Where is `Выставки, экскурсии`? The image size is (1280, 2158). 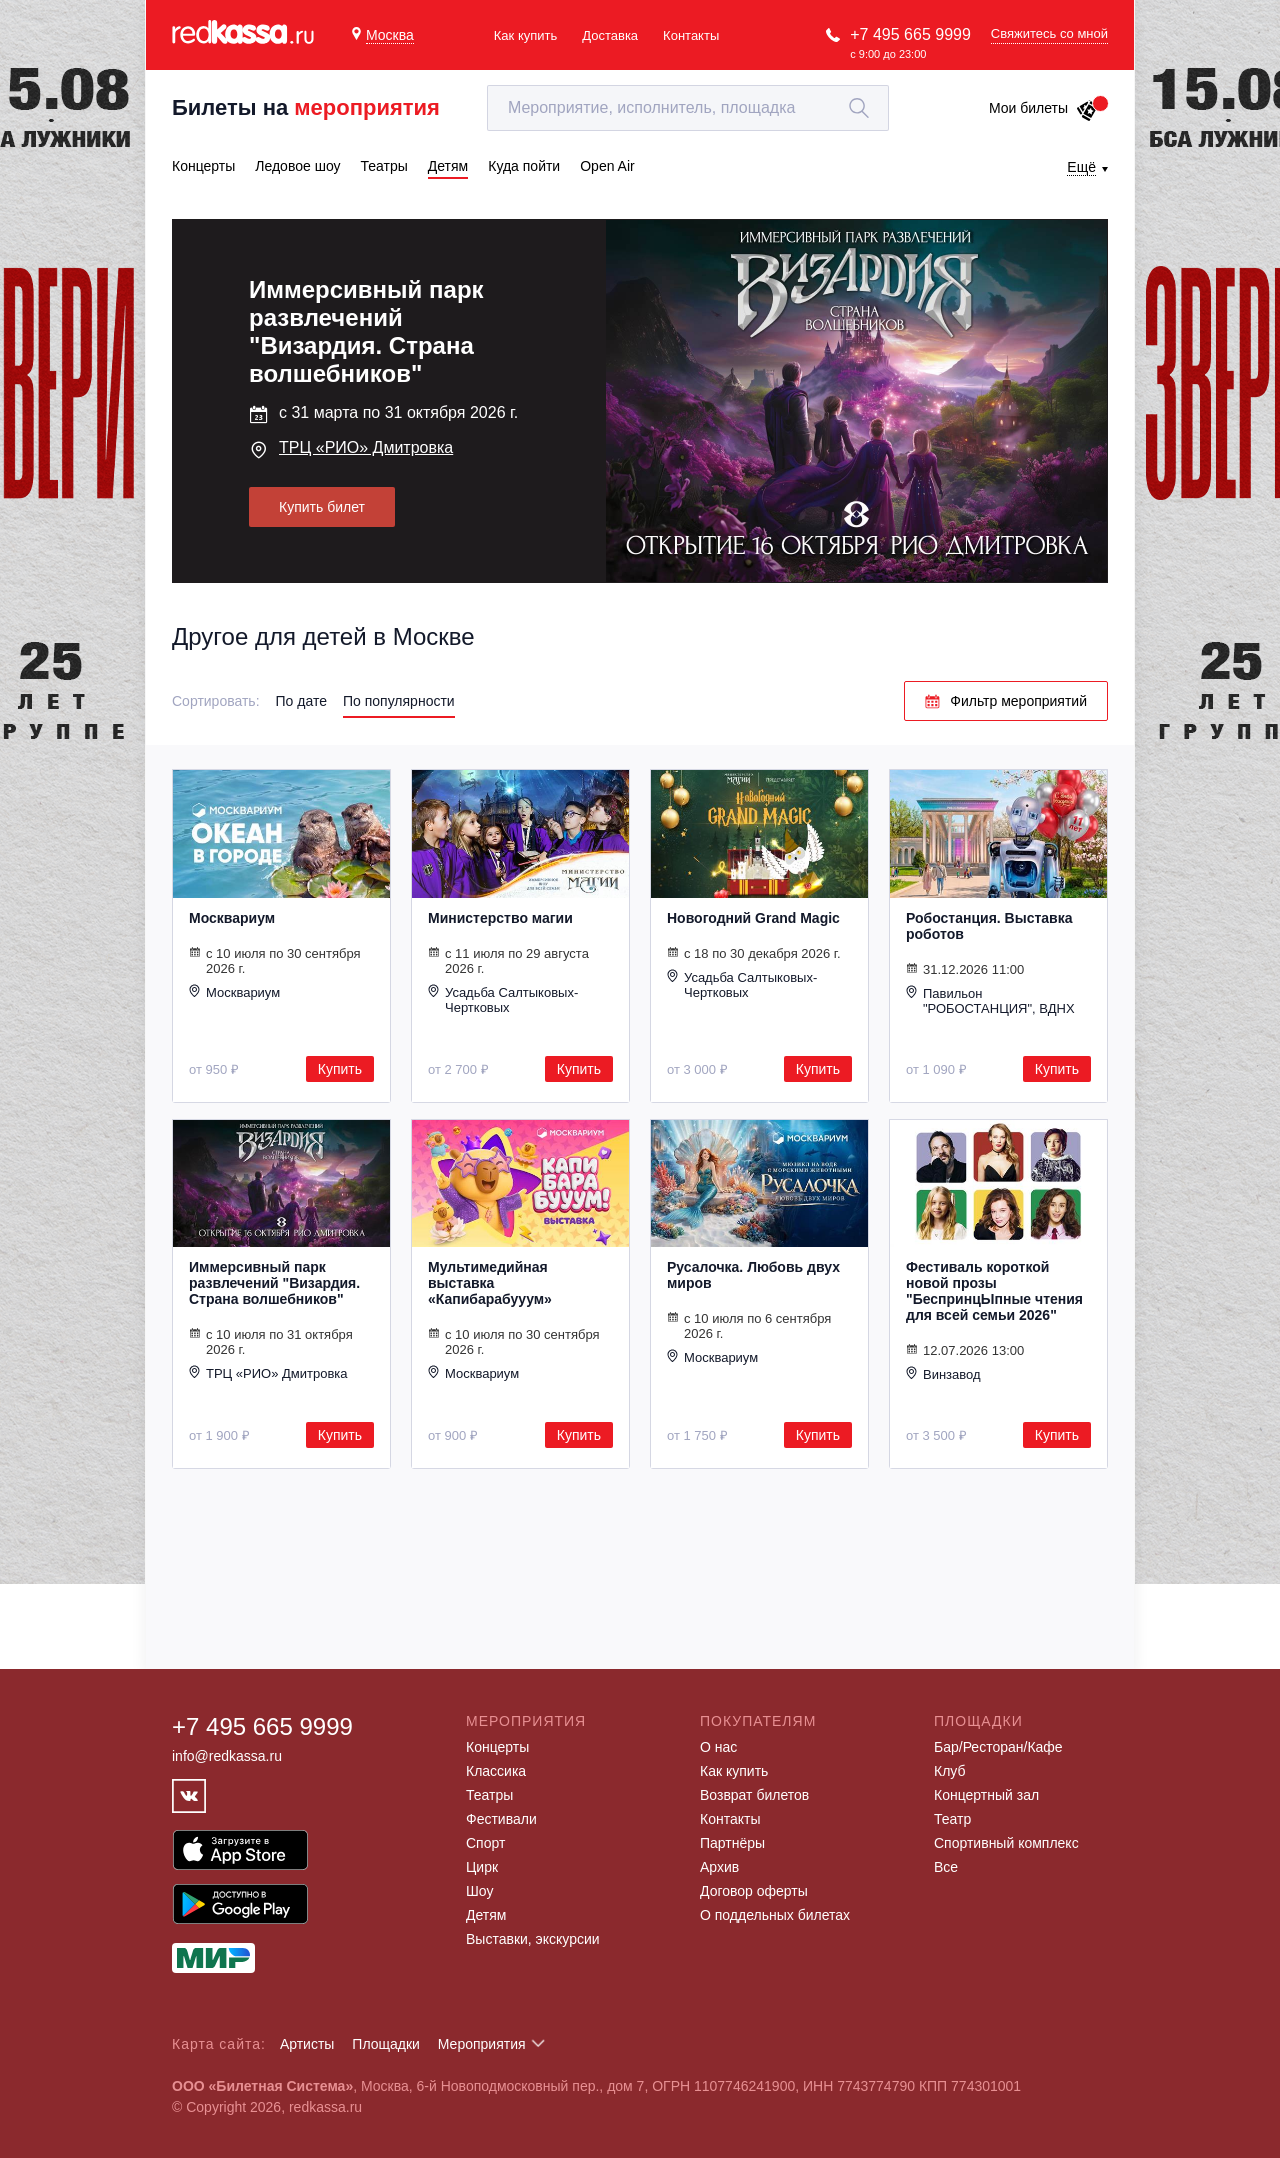 Выставки, экскурсии is located at coordinates (533, 1939).